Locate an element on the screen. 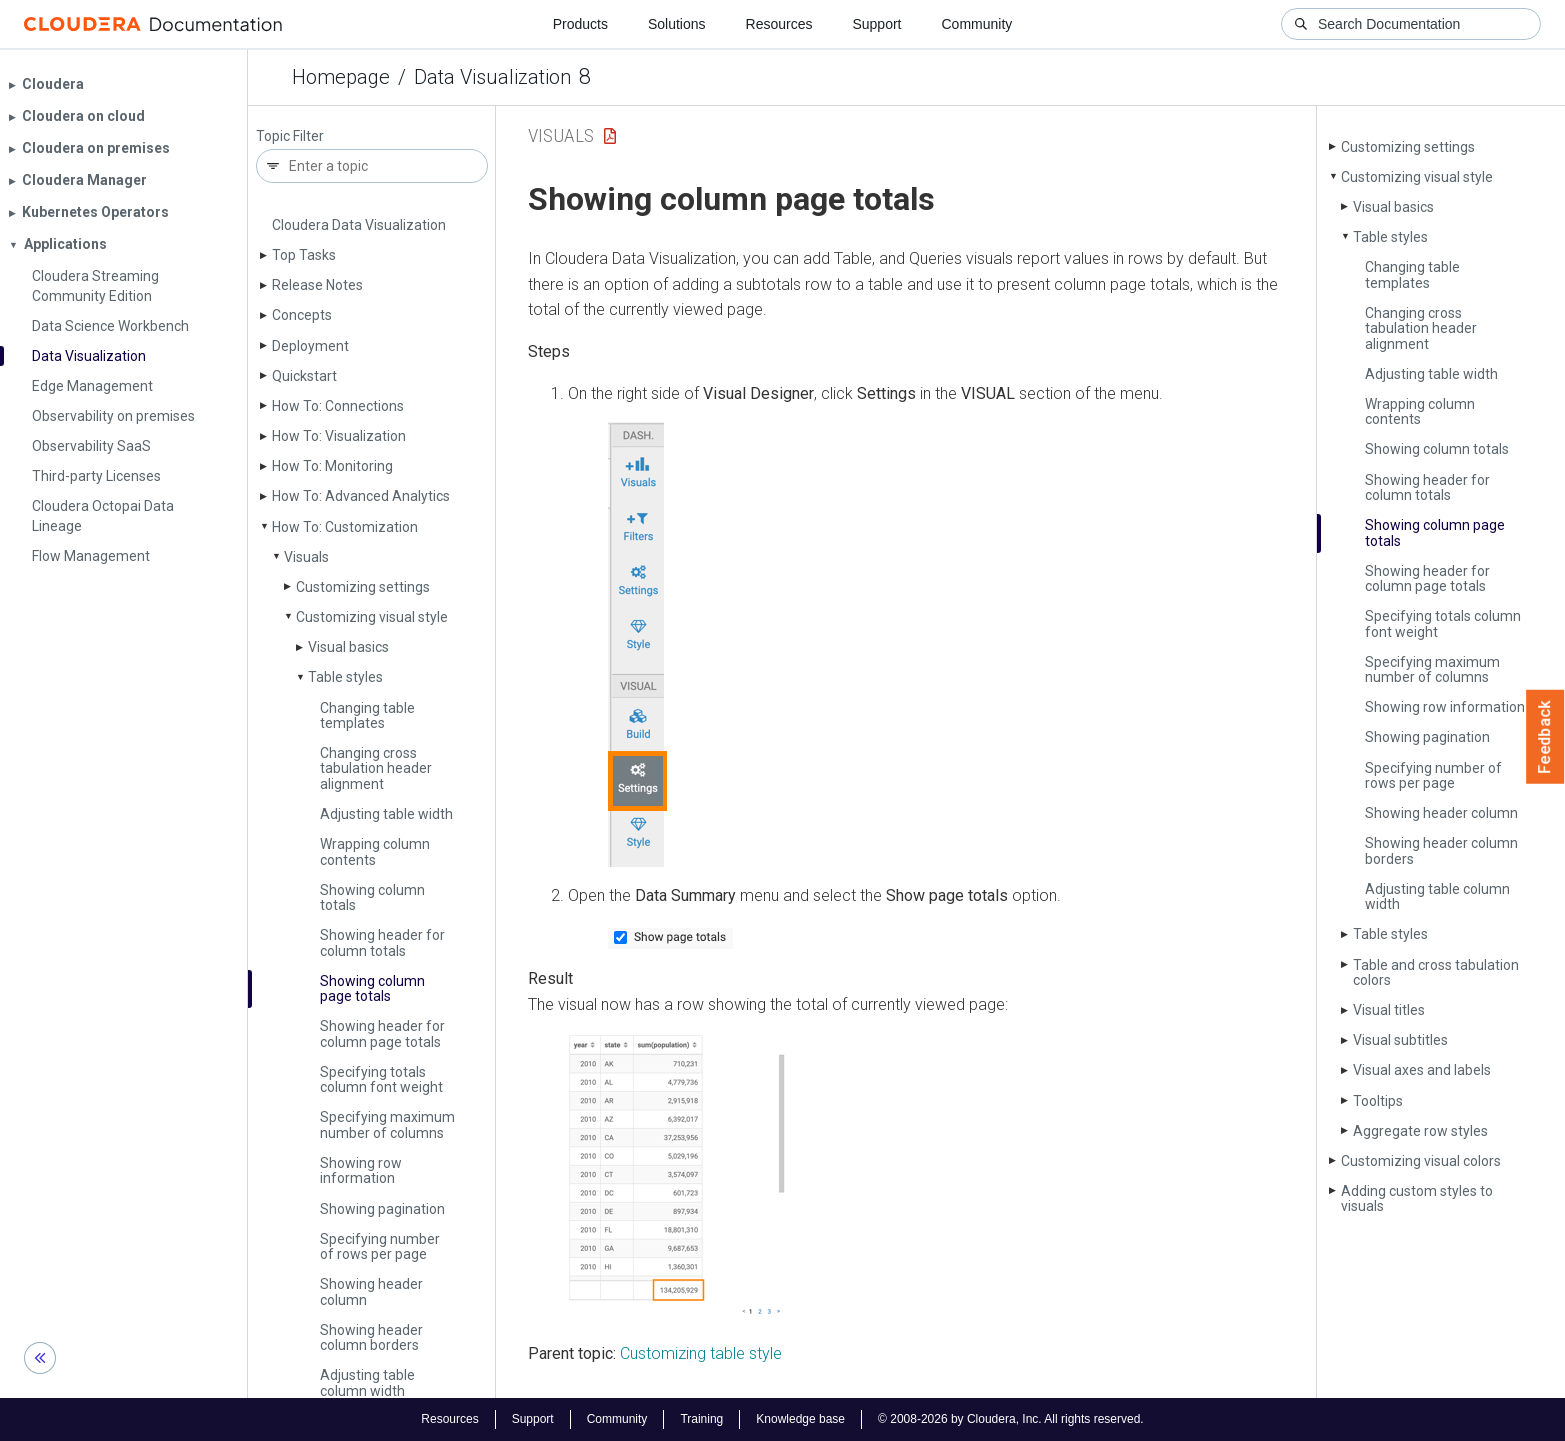 This screenshot has height=1441, width=1565. Changing cross tabulation header alignment is located at coordinates (376, 768).